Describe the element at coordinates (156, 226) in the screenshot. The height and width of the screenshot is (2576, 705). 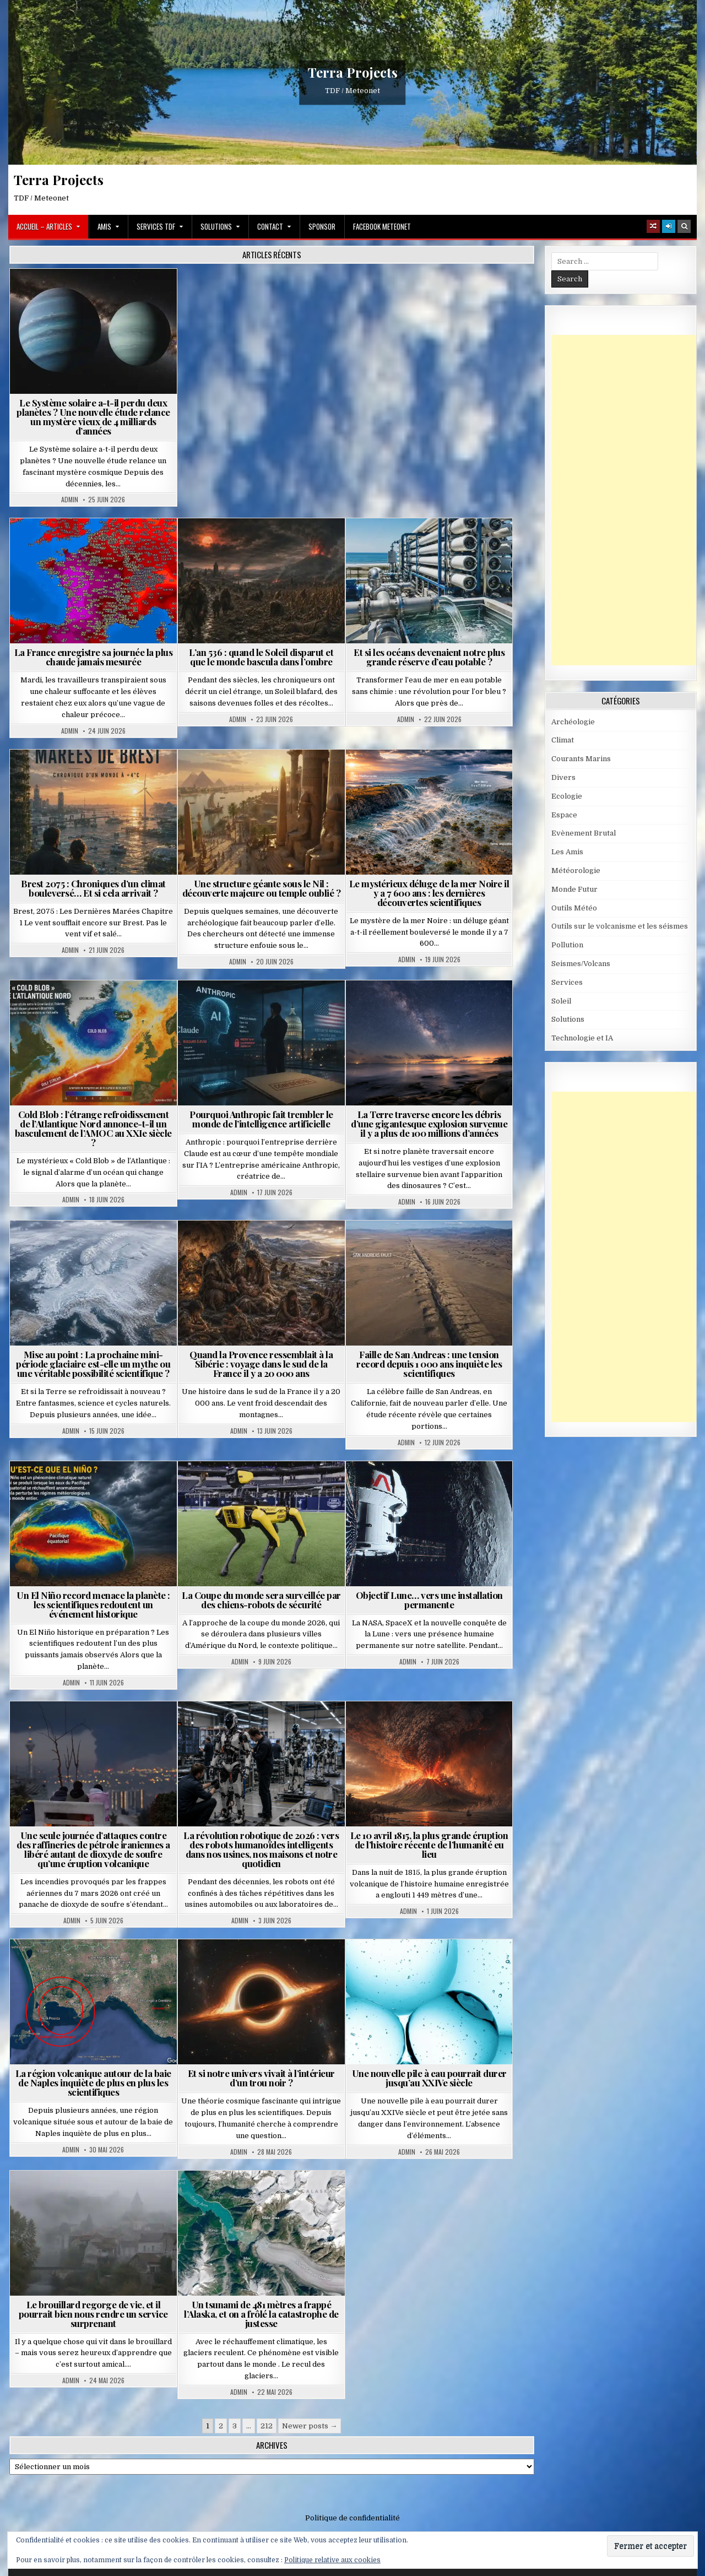
I see `Services TDF` at that location.